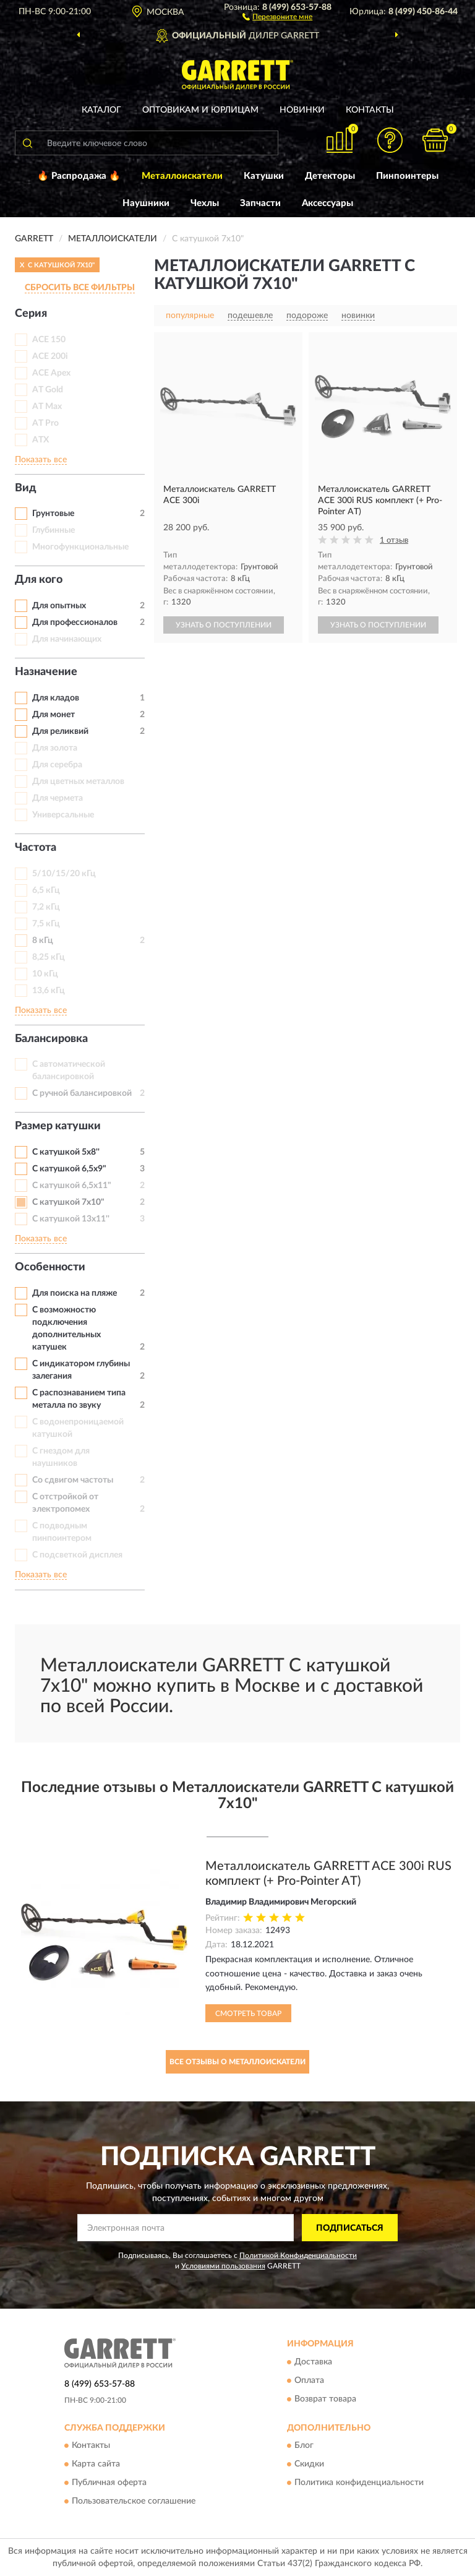  I want to click on Балансировка [button], so click(51, 1039).